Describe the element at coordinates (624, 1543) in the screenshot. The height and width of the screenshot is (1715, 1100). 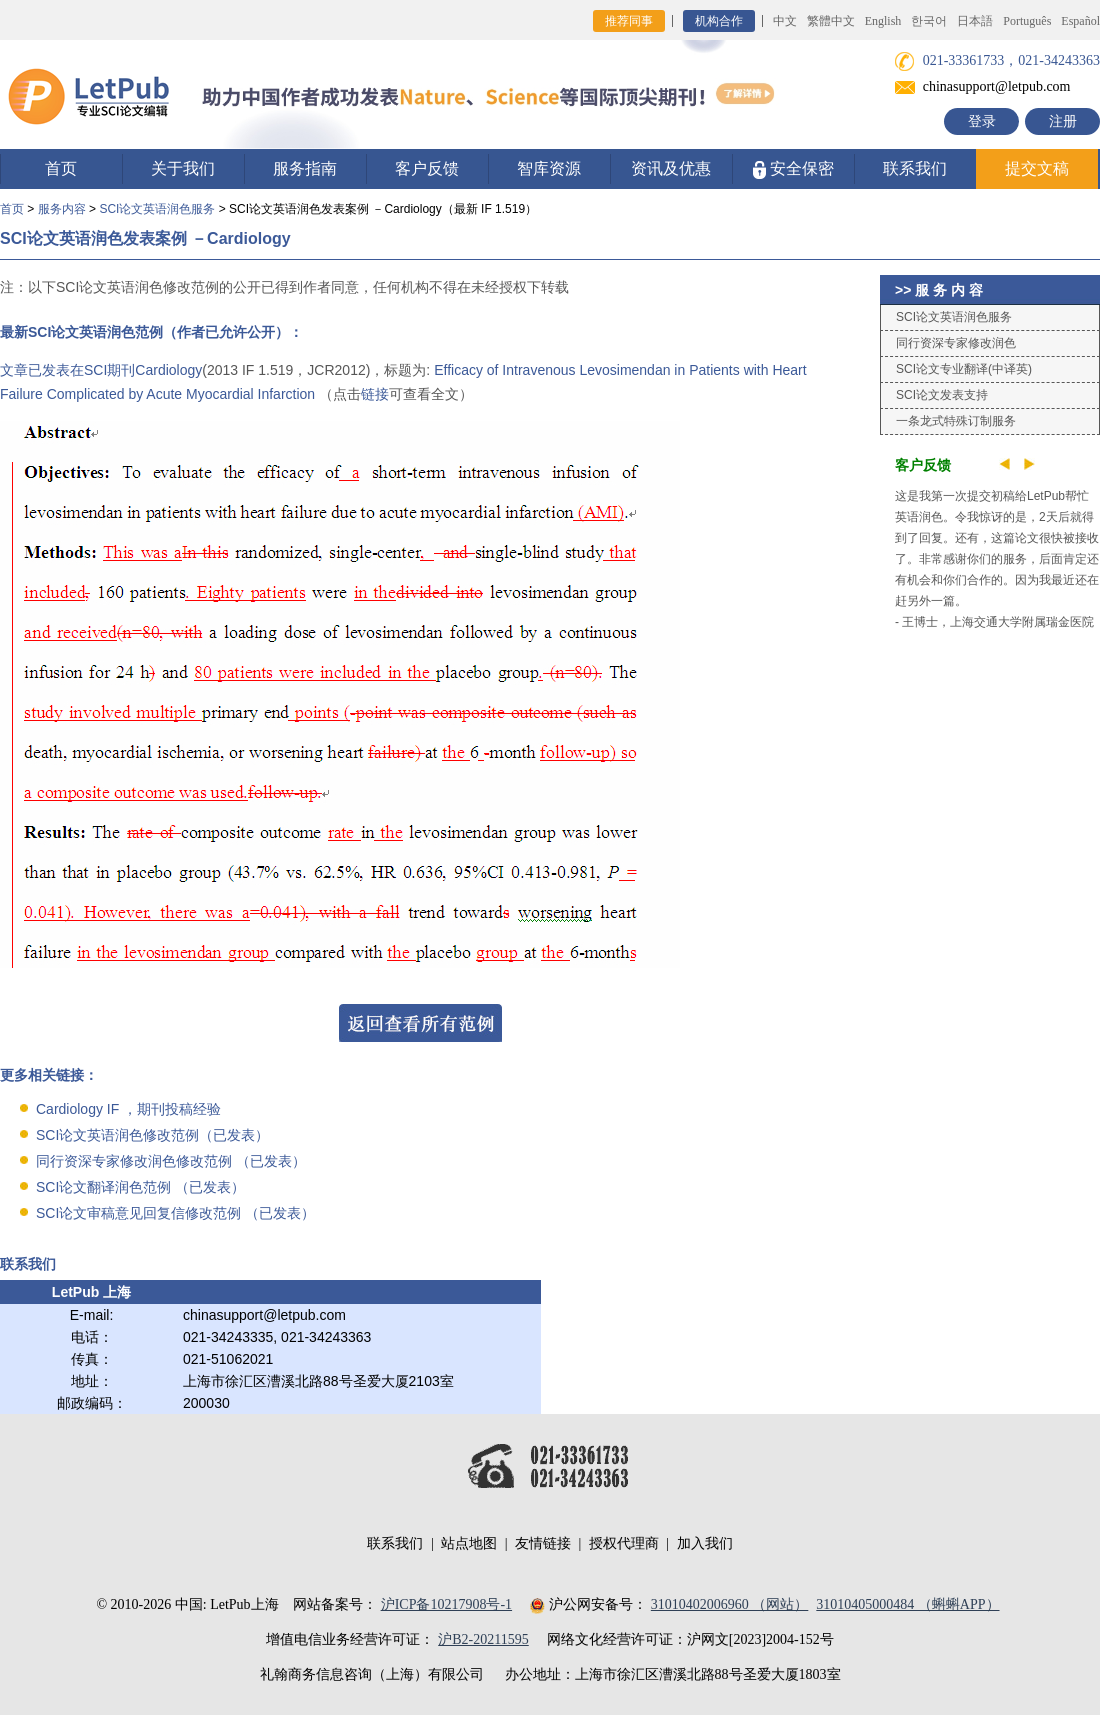
I see `授权代理商` at that location.